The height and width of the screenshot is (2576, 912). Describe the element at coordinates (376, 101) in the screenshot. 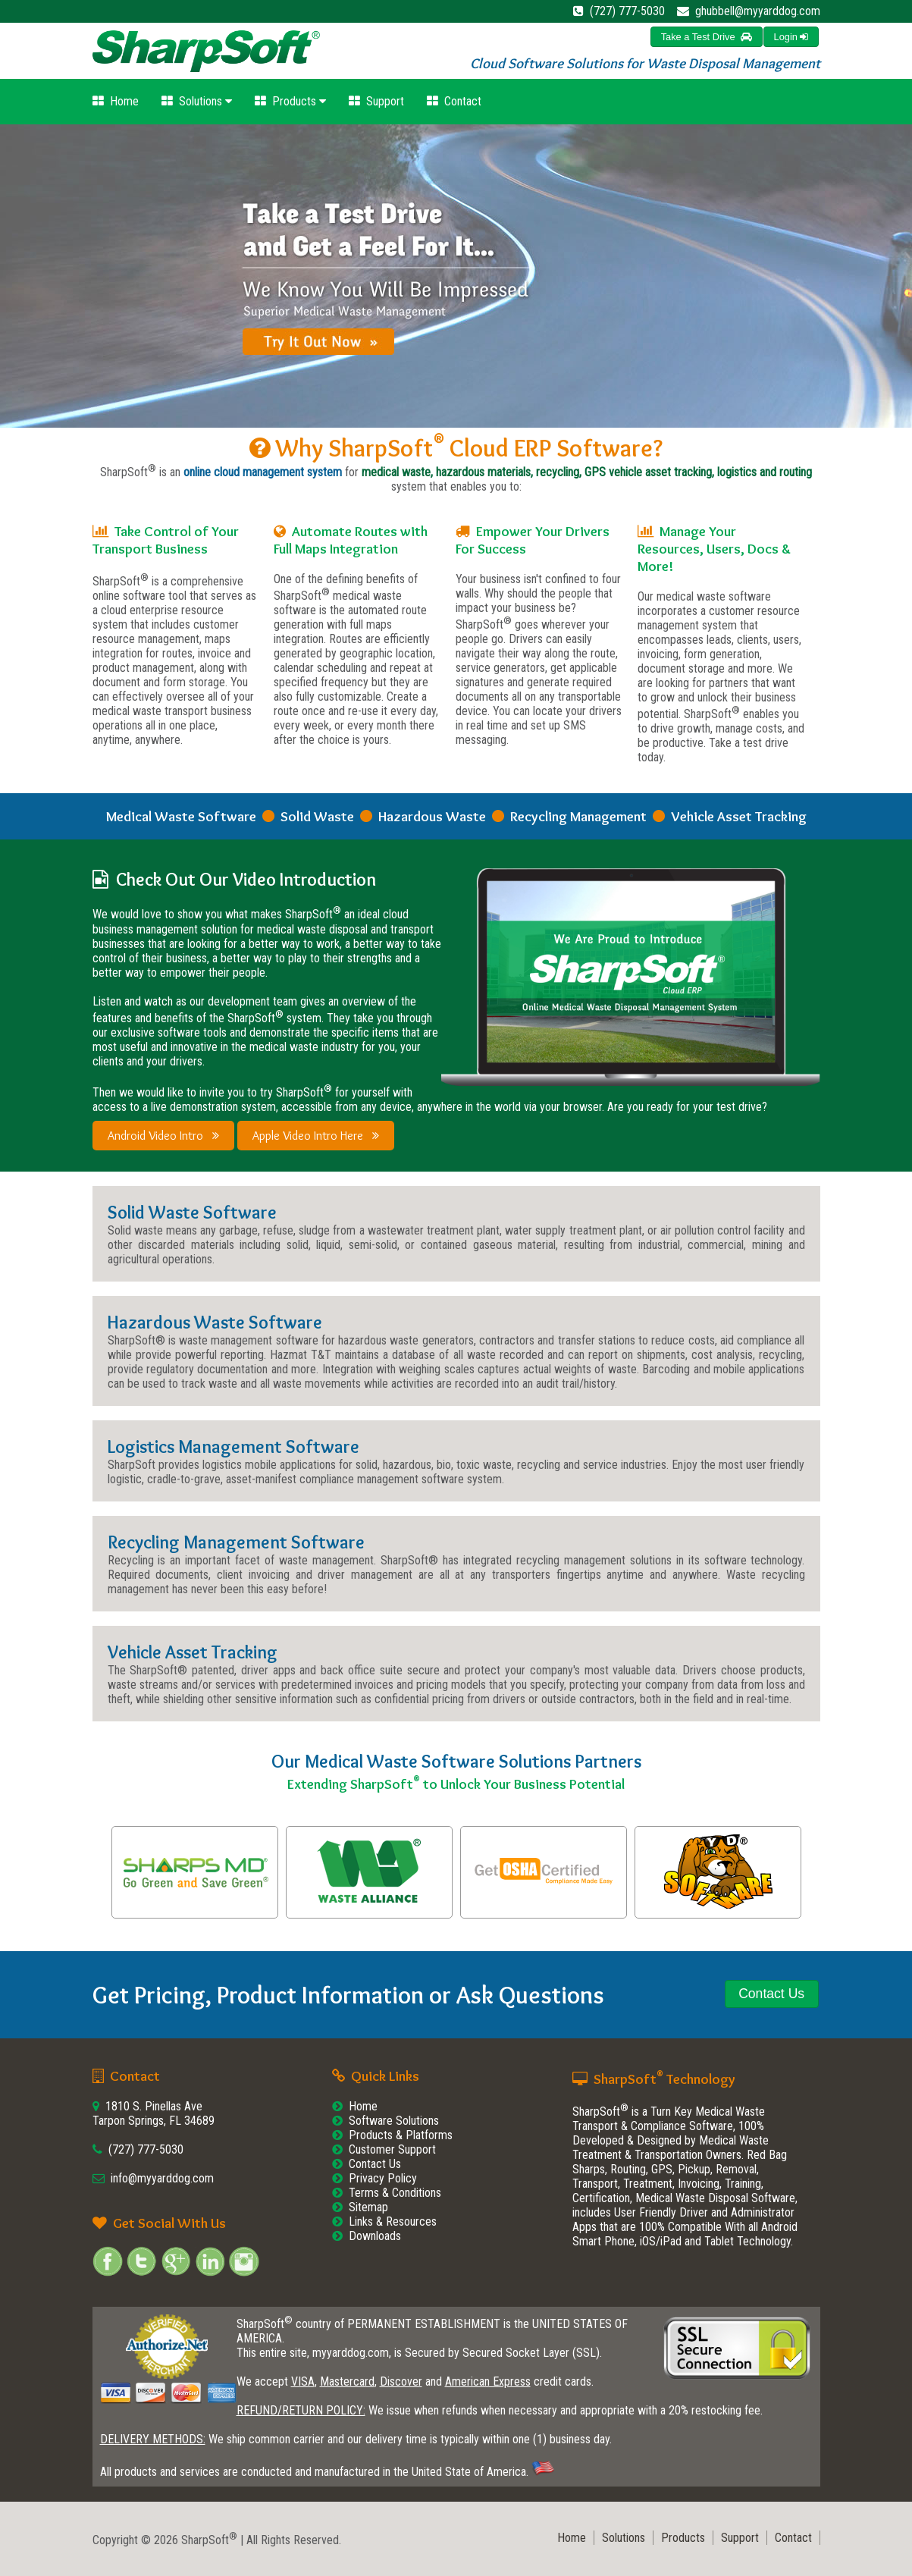

I see `Support` at that location.